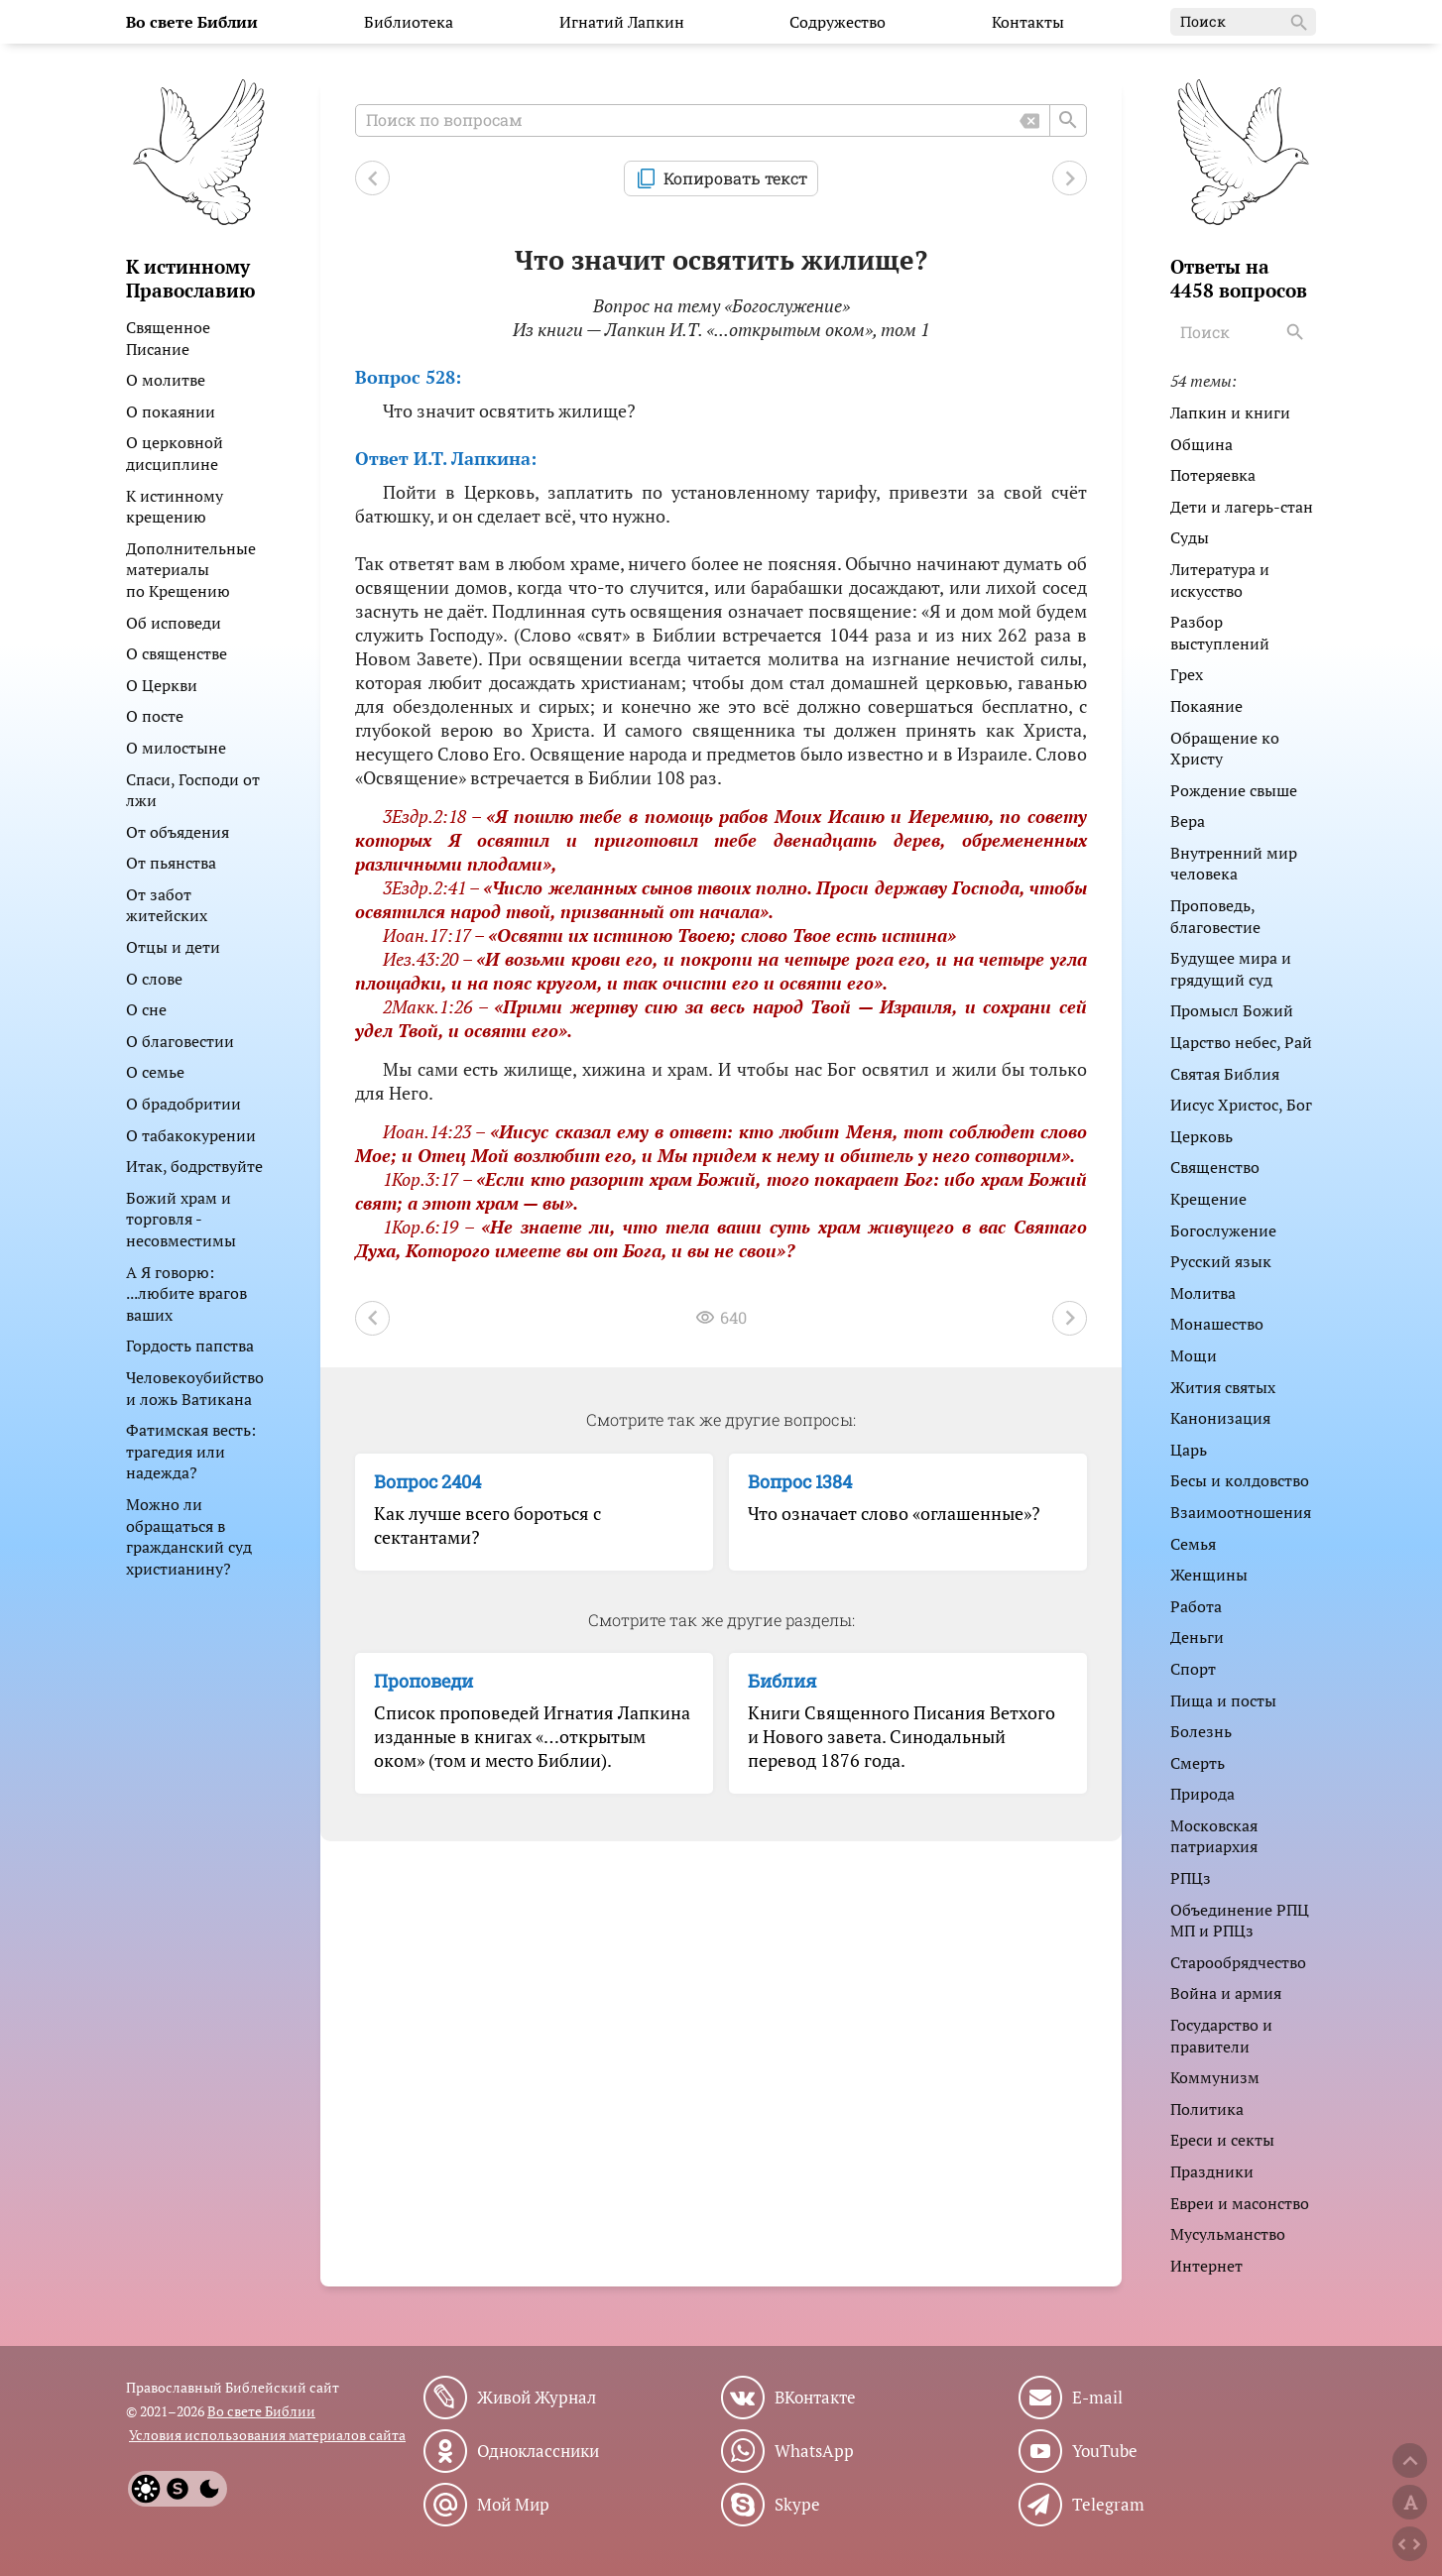 Image resolution: width=1442 pixels, height=2576 pixels. What do you see at coordinates (168, 338) in the screenshot?
I see `Священное Писание` at bounding box center [168, 338].